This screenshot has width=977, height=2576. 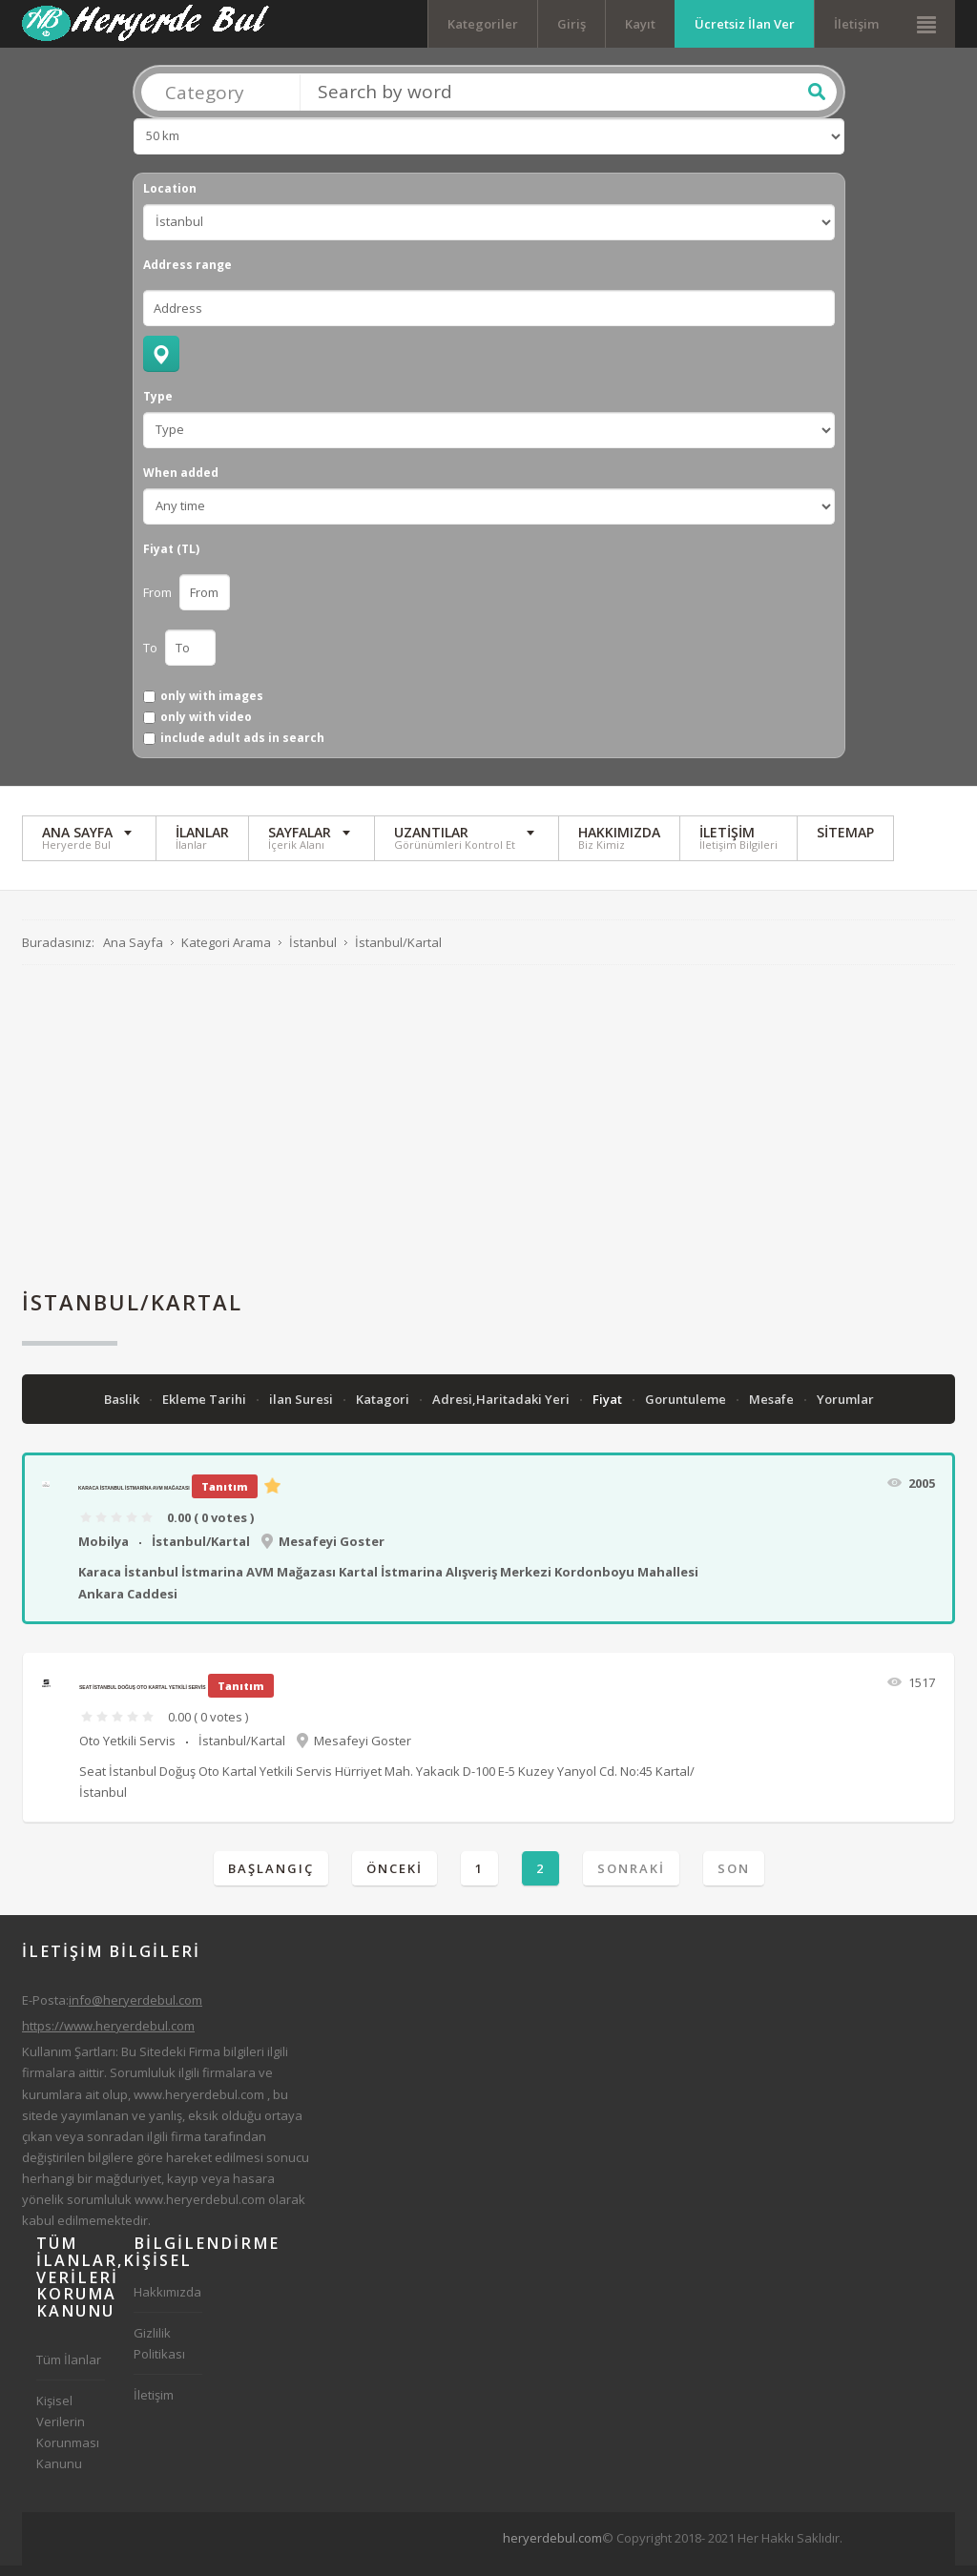 I want to click on https://www.heryerdebul.com, so click(x=108, y=2036).